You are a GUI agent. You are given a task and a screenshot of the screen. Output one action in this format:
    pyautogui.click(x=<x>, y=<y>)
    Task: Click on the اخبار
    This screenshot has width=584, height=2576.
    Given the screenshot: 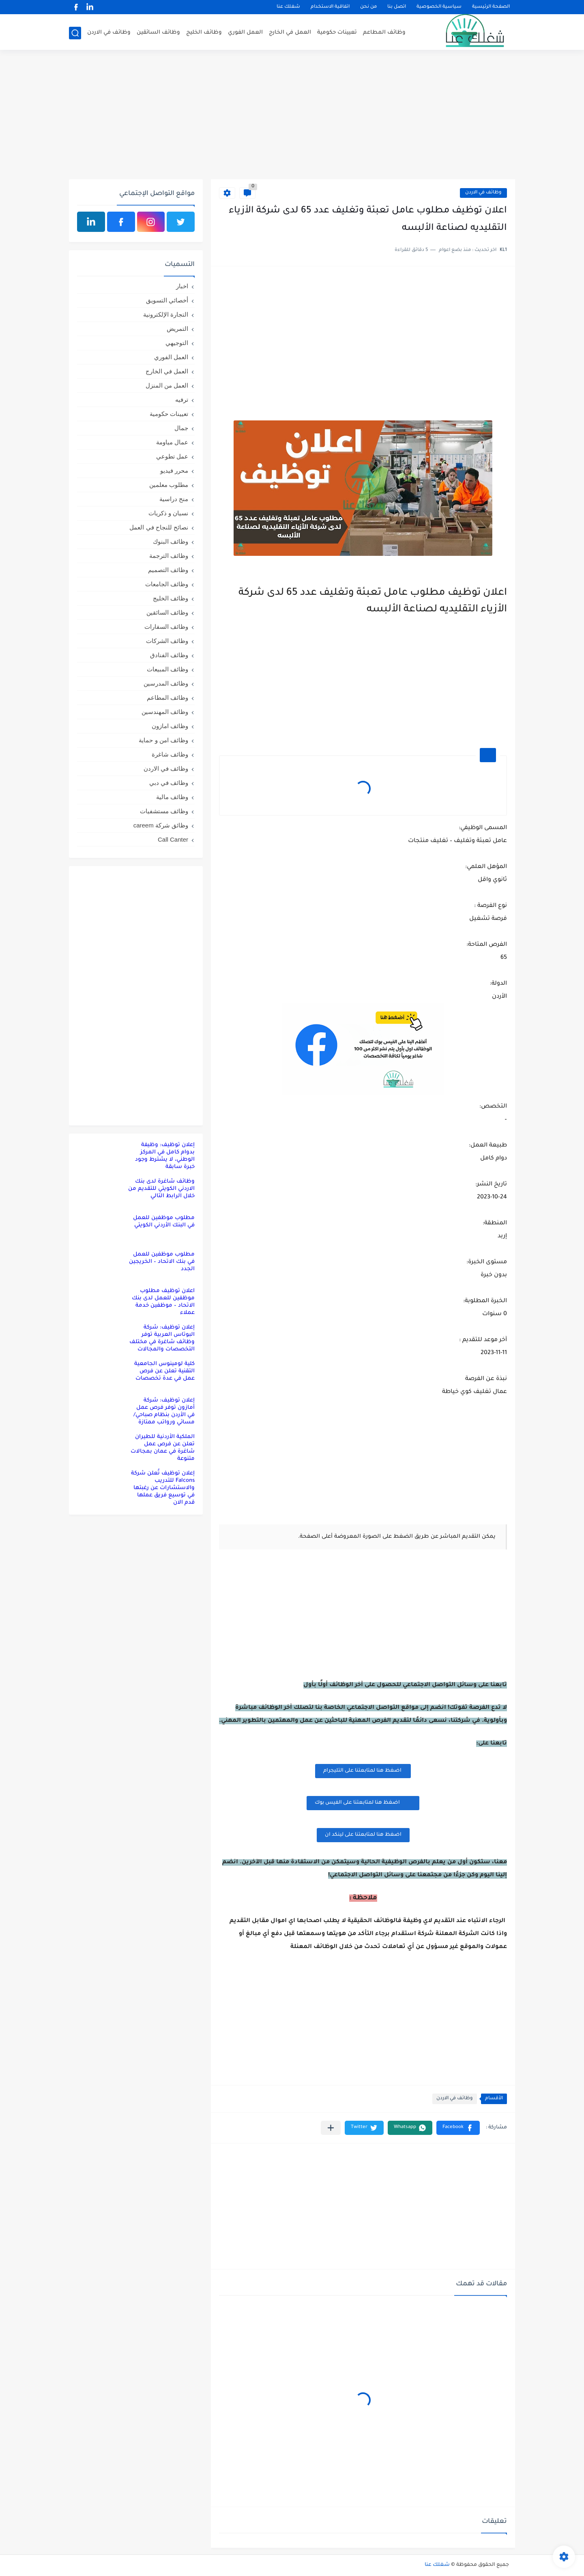 What is the action you would take?
    pyautogui.click(x=182, y=286)
    